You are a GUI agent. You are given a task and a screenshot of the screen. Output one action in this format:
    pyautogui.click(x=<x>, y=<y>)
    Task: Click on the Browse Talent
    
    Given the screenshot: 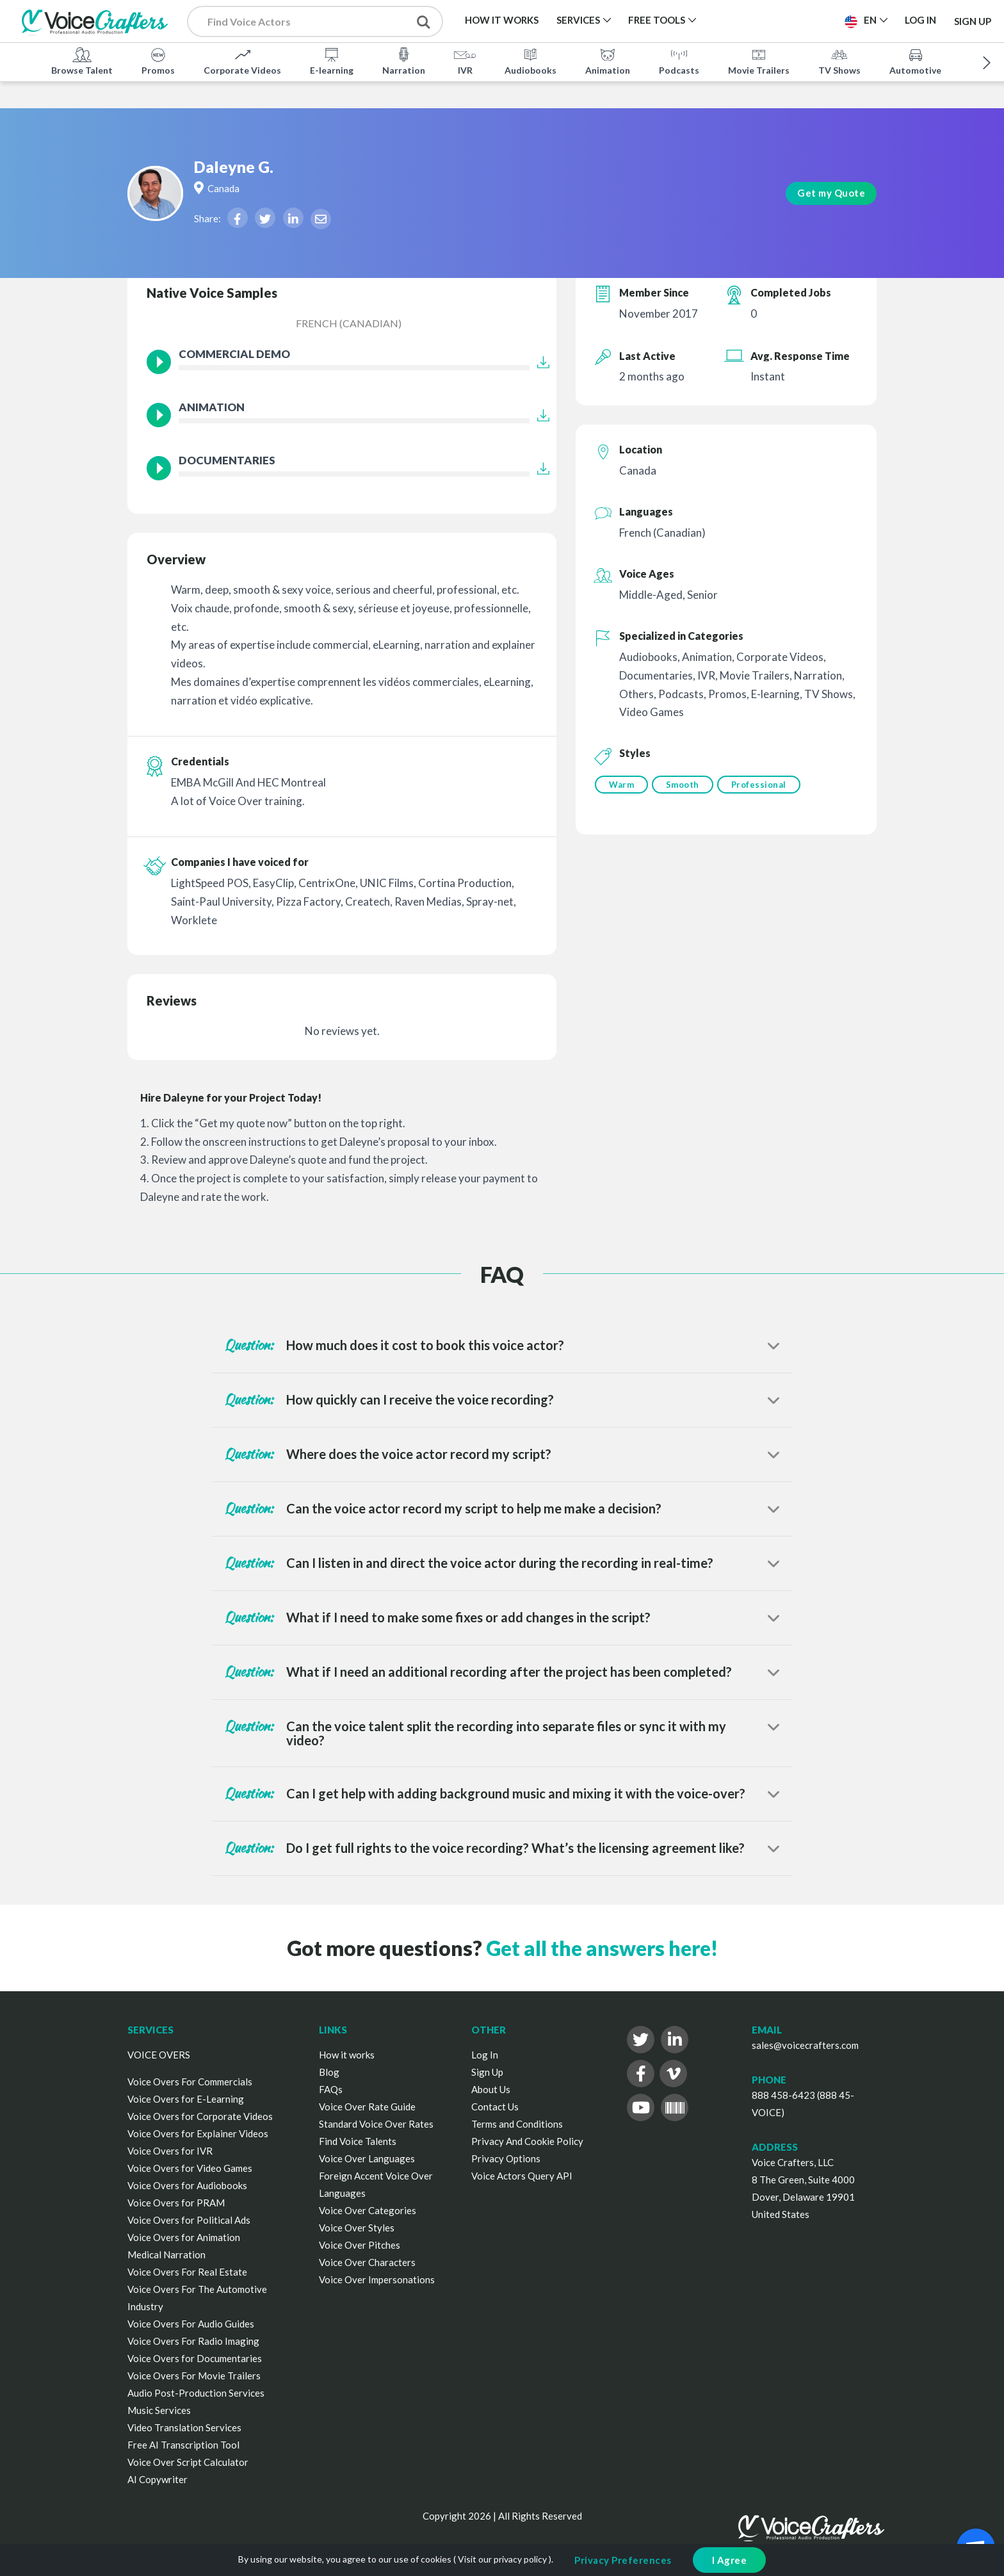 What is the action you would take?
    pyautogui.click(x=82, y=60)
    